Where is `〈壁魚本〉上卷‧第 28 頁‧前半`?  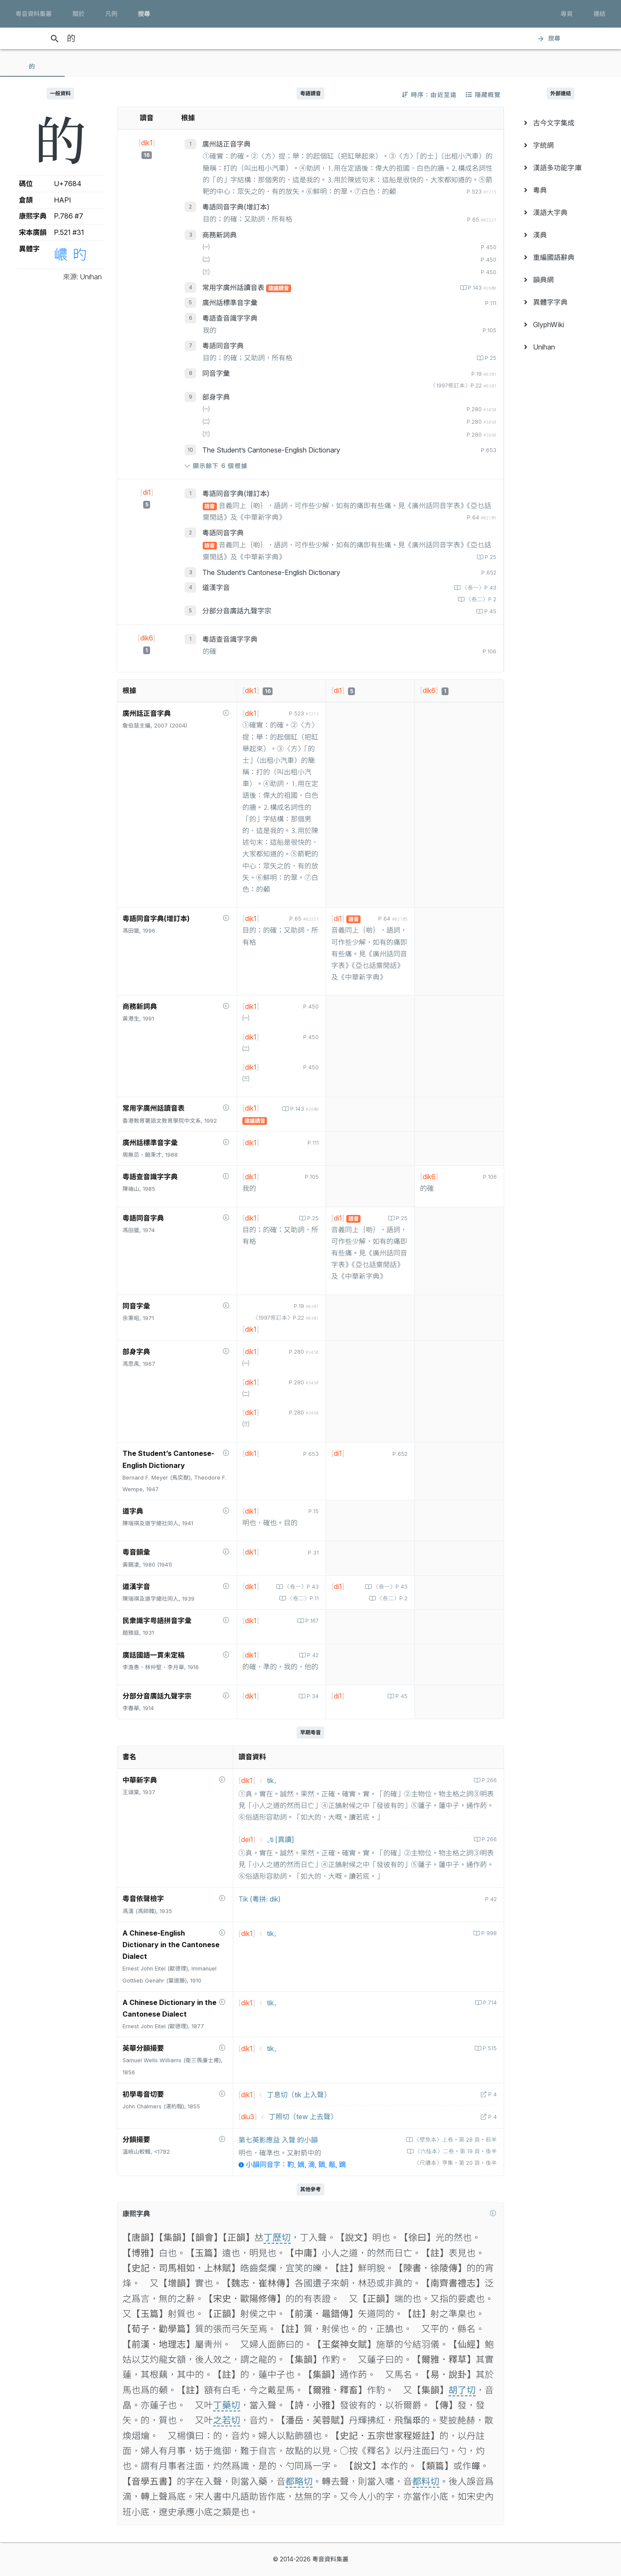 〈壁魚本〉上卷‧第 28 頁‧前半 is located at coordinates (454, 2139).